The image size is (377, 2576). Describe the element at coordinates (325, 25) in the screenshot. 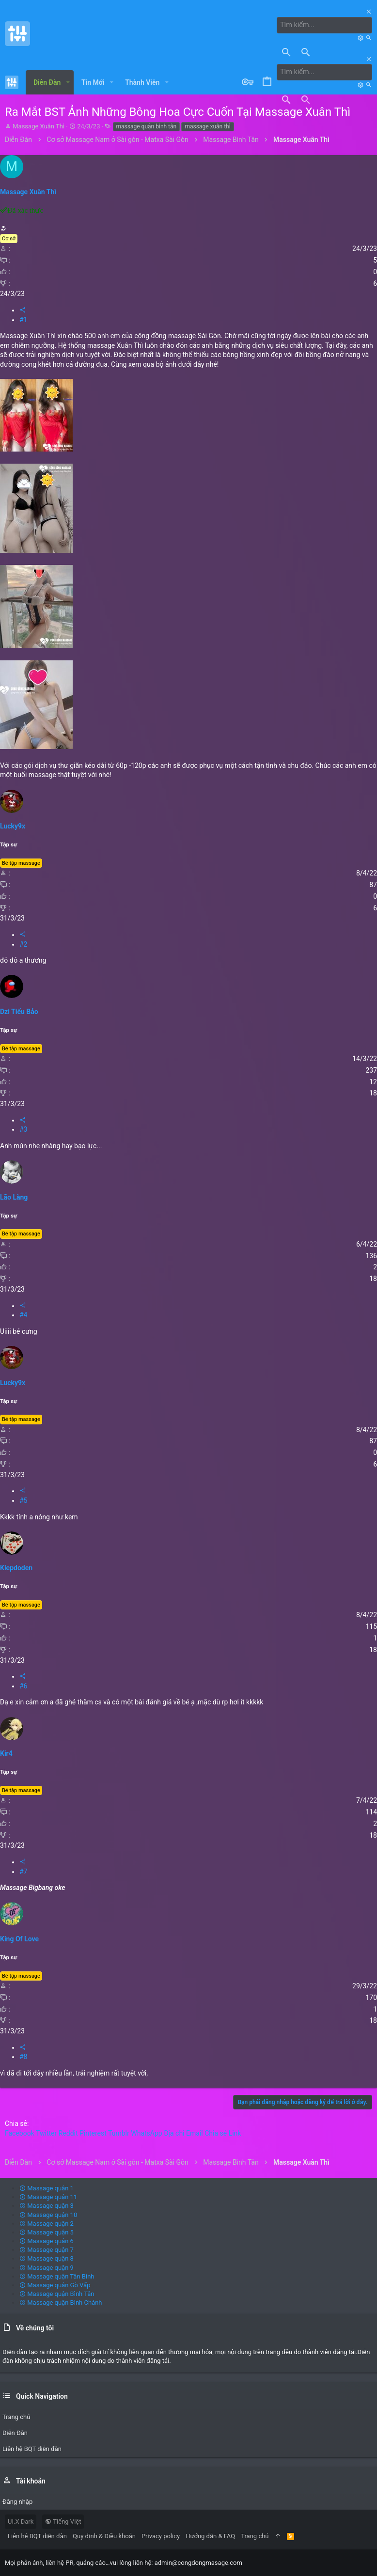

I see `[Tìm kiếm]` at that location.